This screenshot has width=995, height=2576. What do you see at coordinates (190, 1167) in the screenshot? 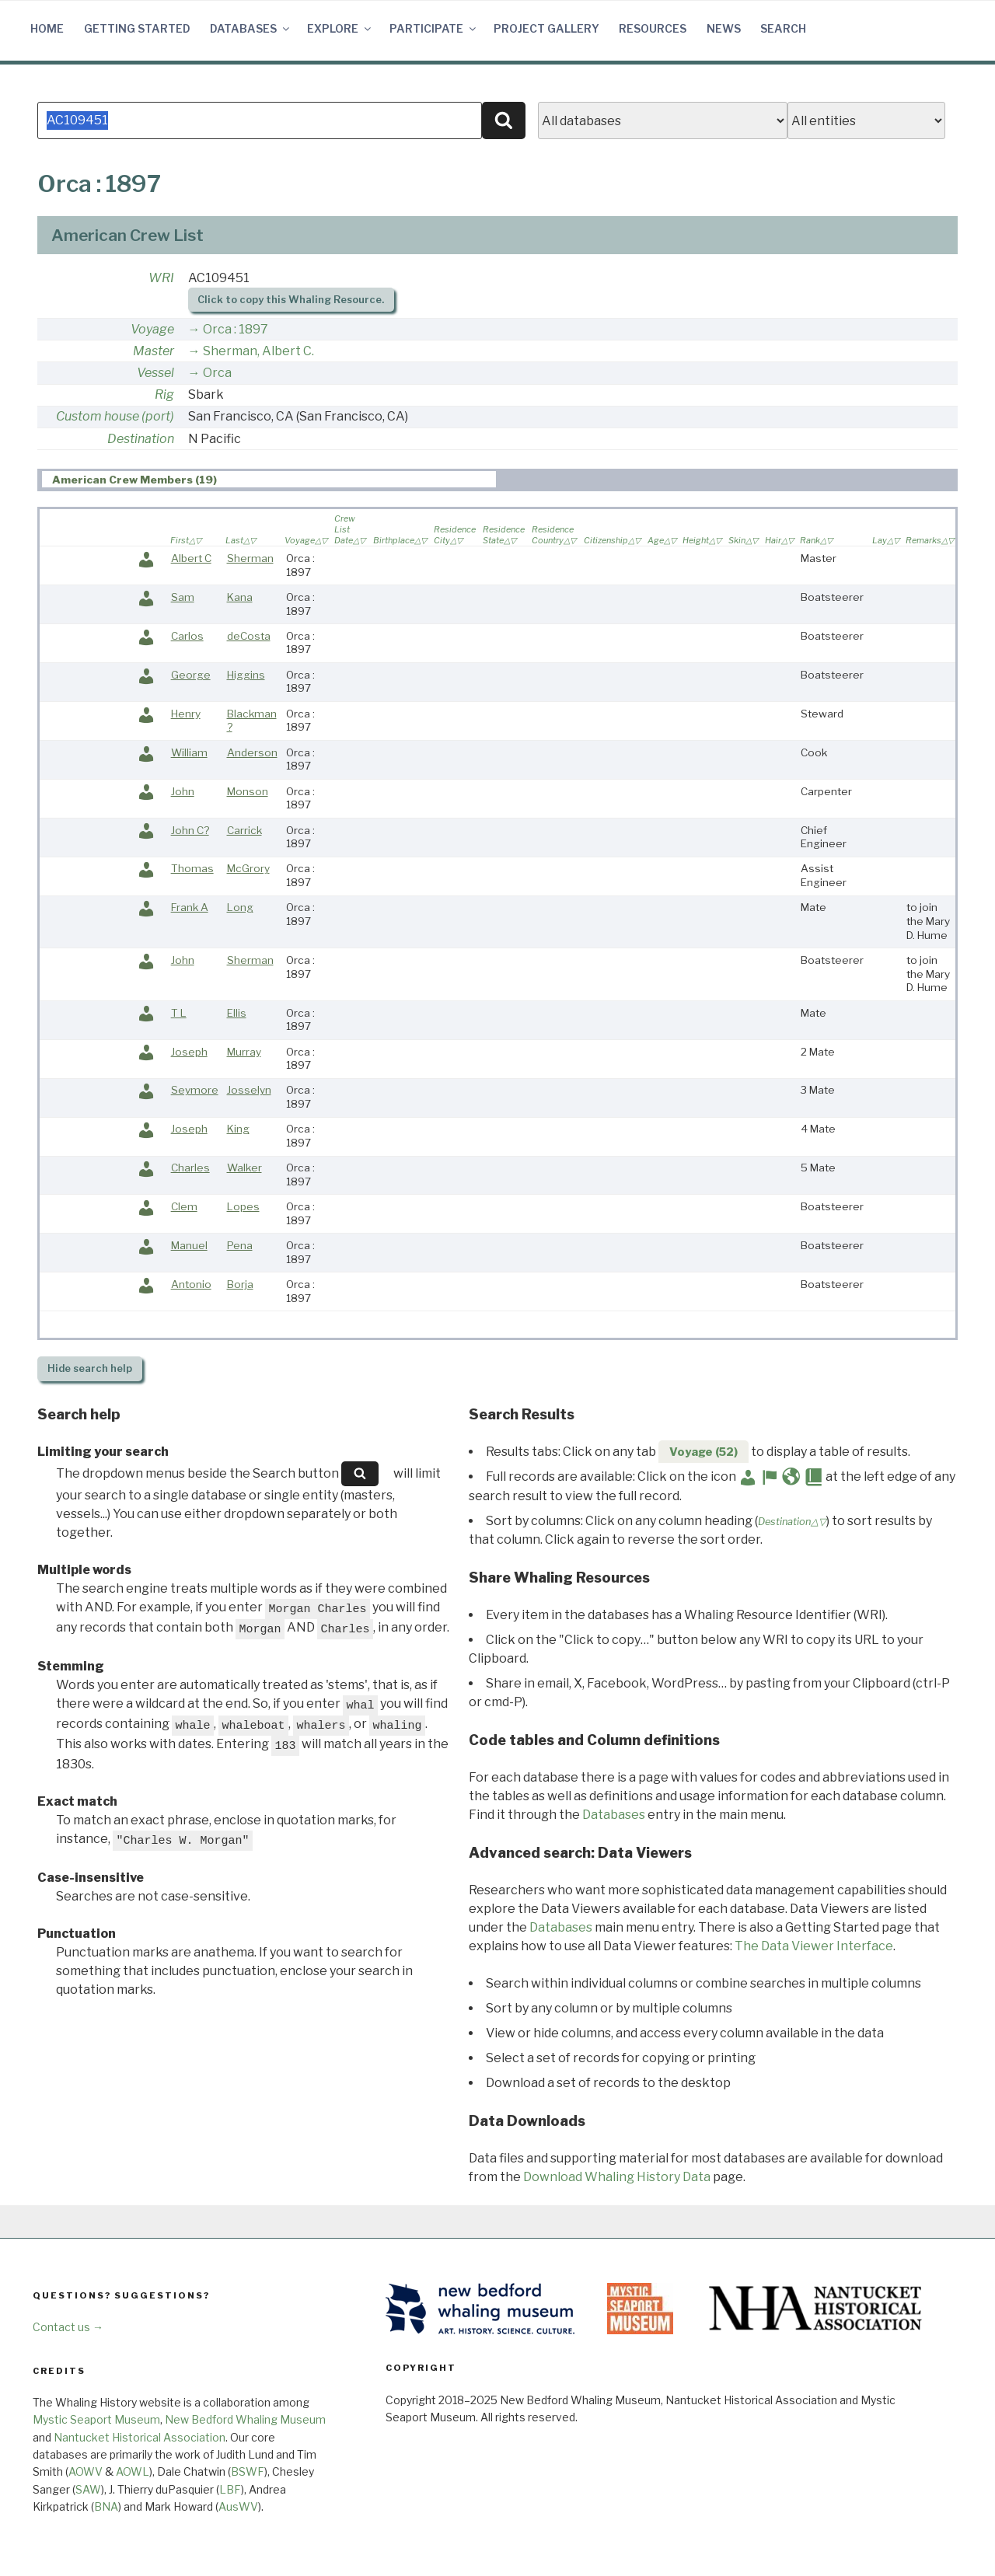
I see `Charles` at bounding box center [190, 1167].